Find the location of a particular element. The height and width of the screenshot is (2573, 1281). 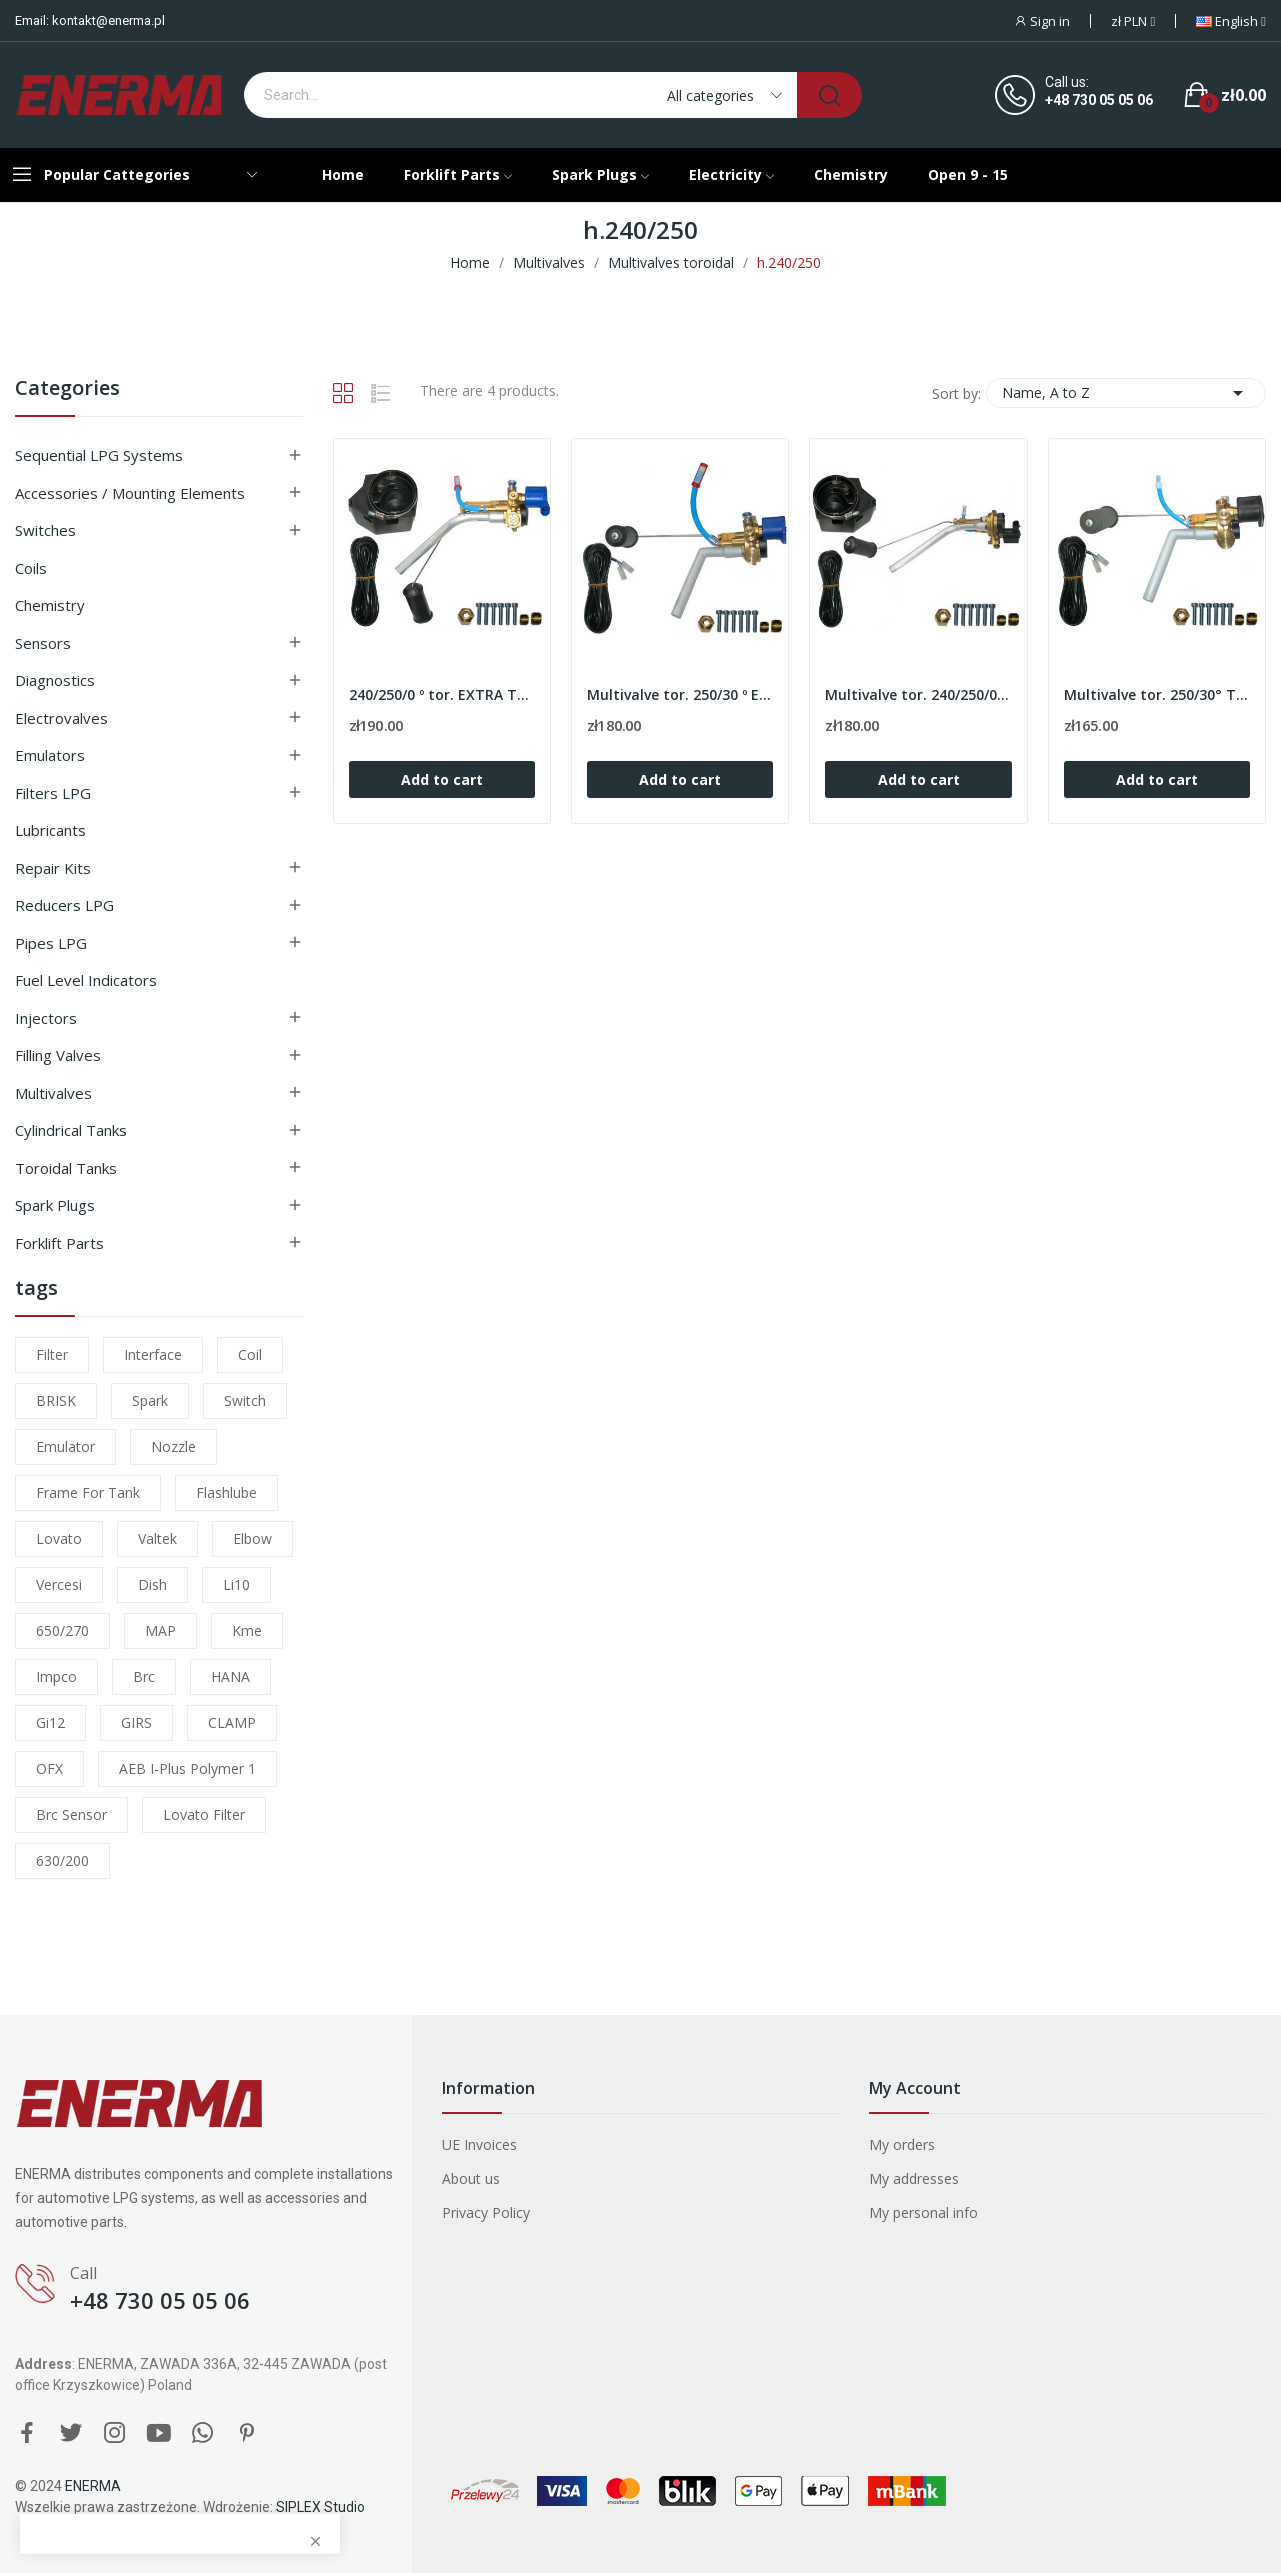

MAP is located at coordinates (160, 1630).